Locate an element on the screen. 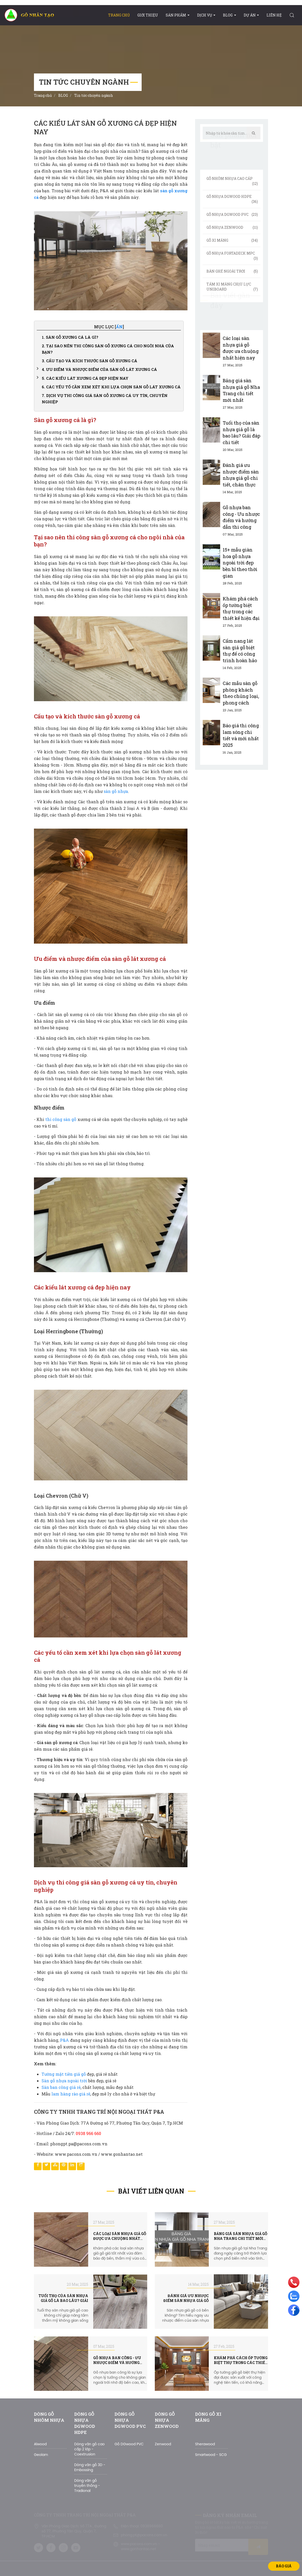  Sản phẩm is located at coordinates (178, 15).